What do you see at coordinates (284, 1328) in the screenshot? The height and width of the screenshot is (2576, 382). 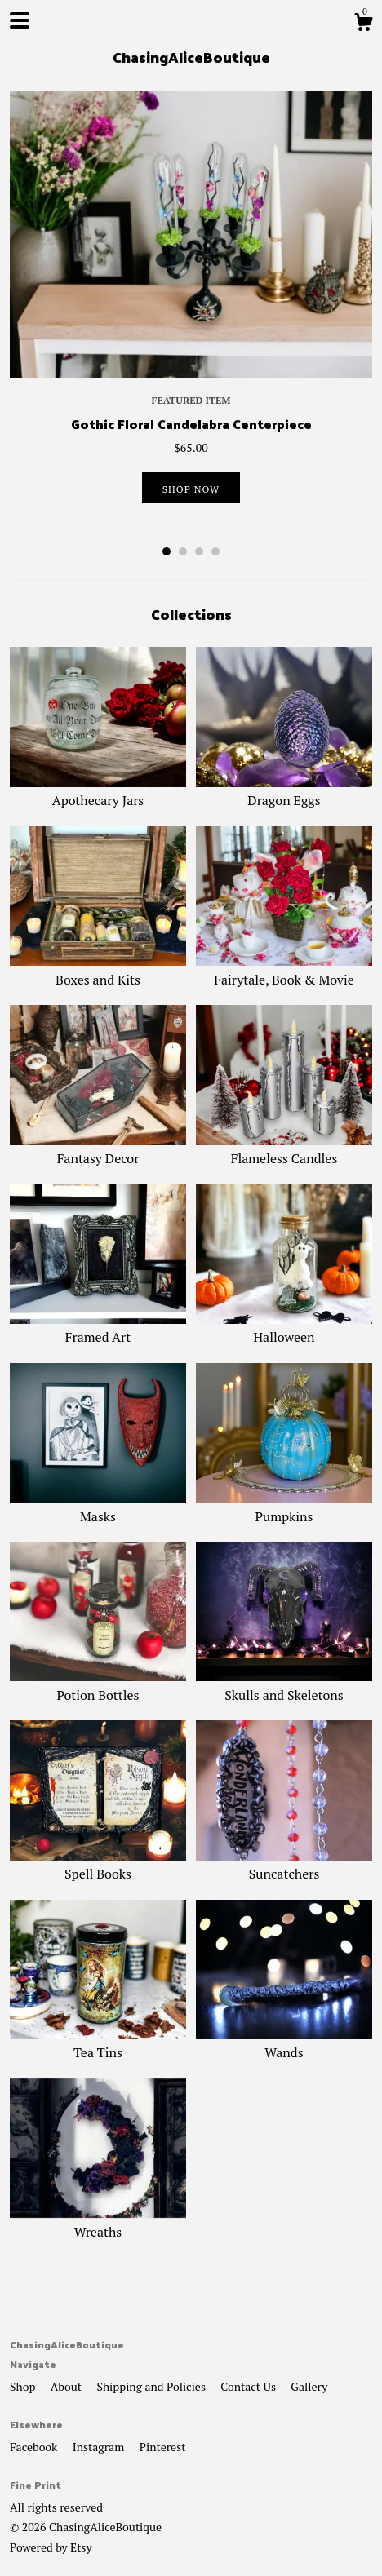 I see `Halloween` at bounding box center [284, 1328].